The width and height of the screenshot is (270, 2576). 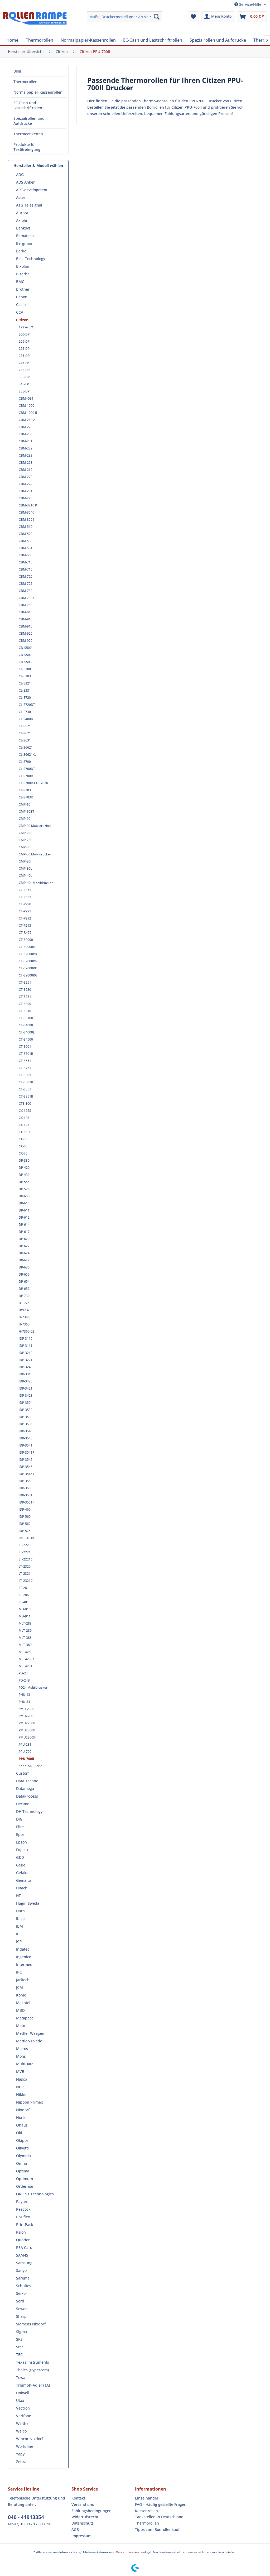 What do you see at coordinates (24, 1203) in the screenshot?
I see `DP-610` at bounding box center [24, 1203].